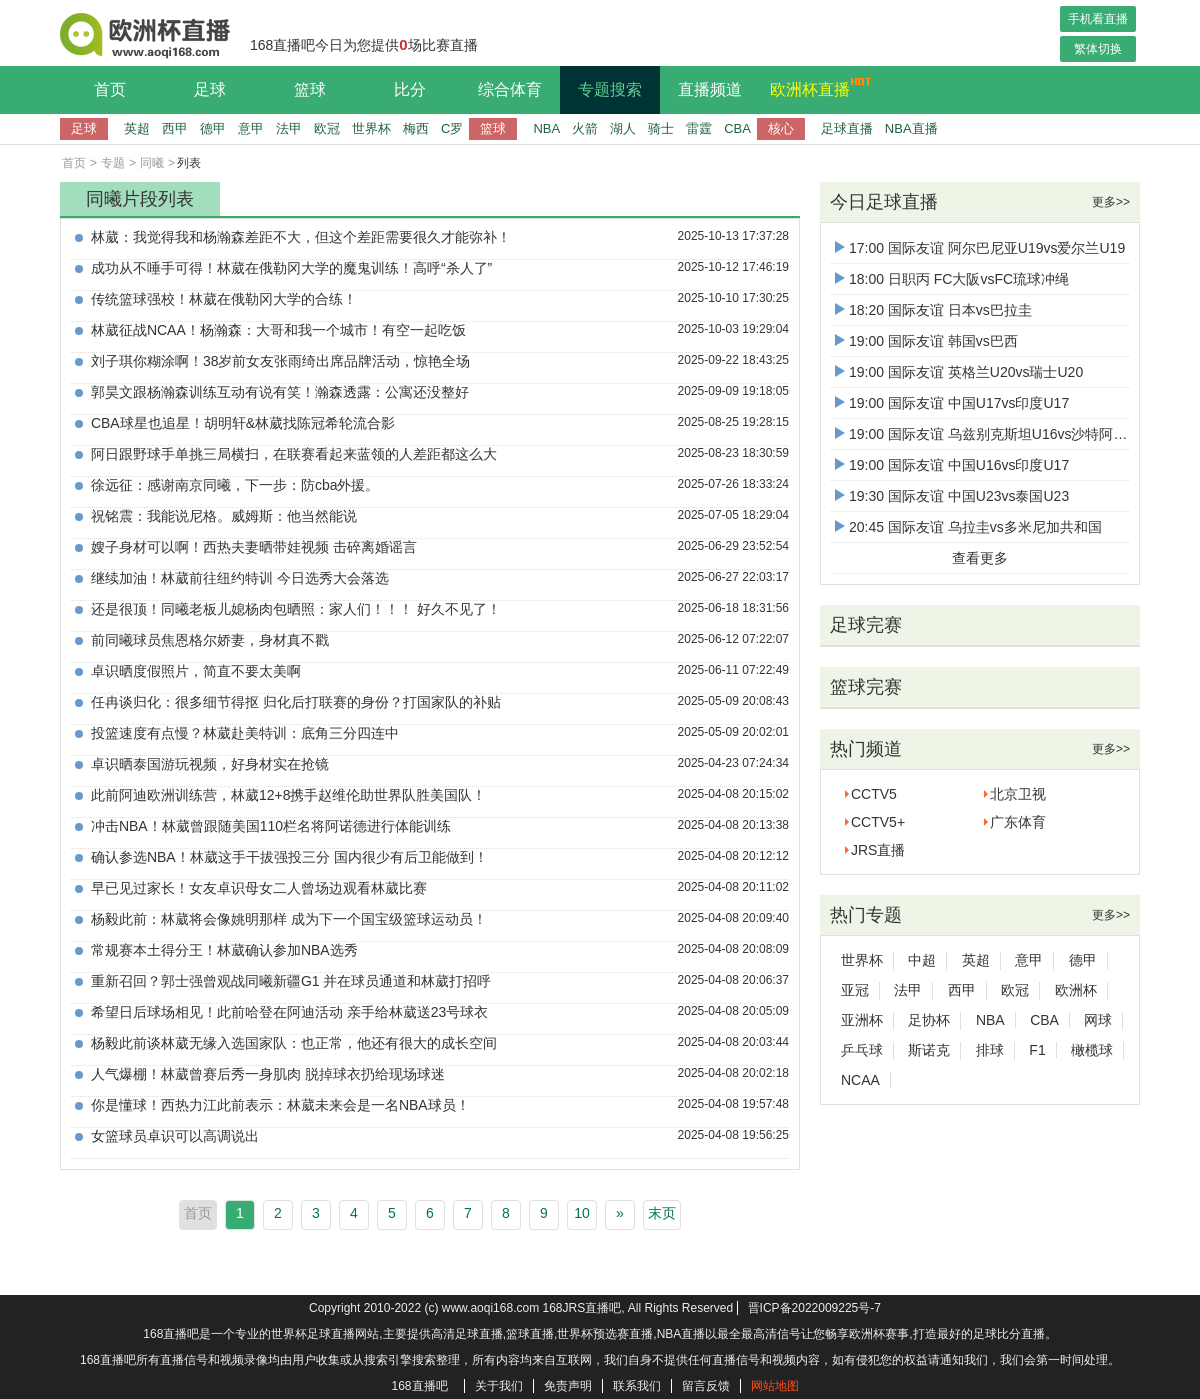 Image resolution: width=1200 pixels, height=1399 pixels. I want to click on 雷霆, so click(699, 128).